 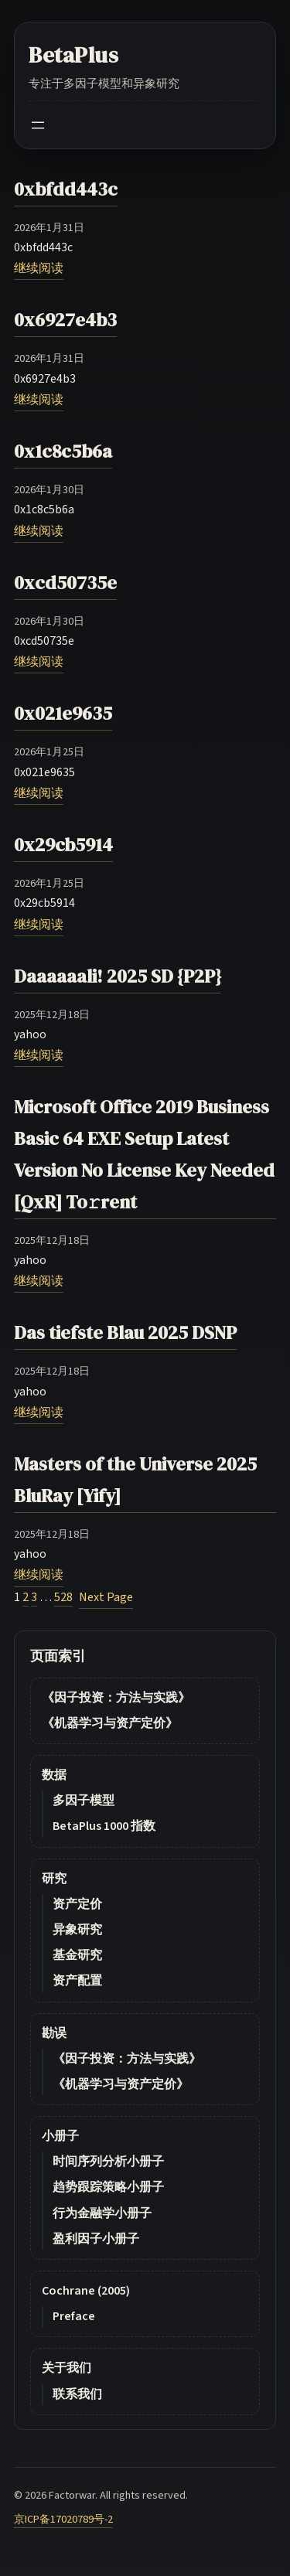 What do you see at coordinates (63, 451) in the screenshot?
I see `0x1c8c5b6a` at bounding box center [63, 451].